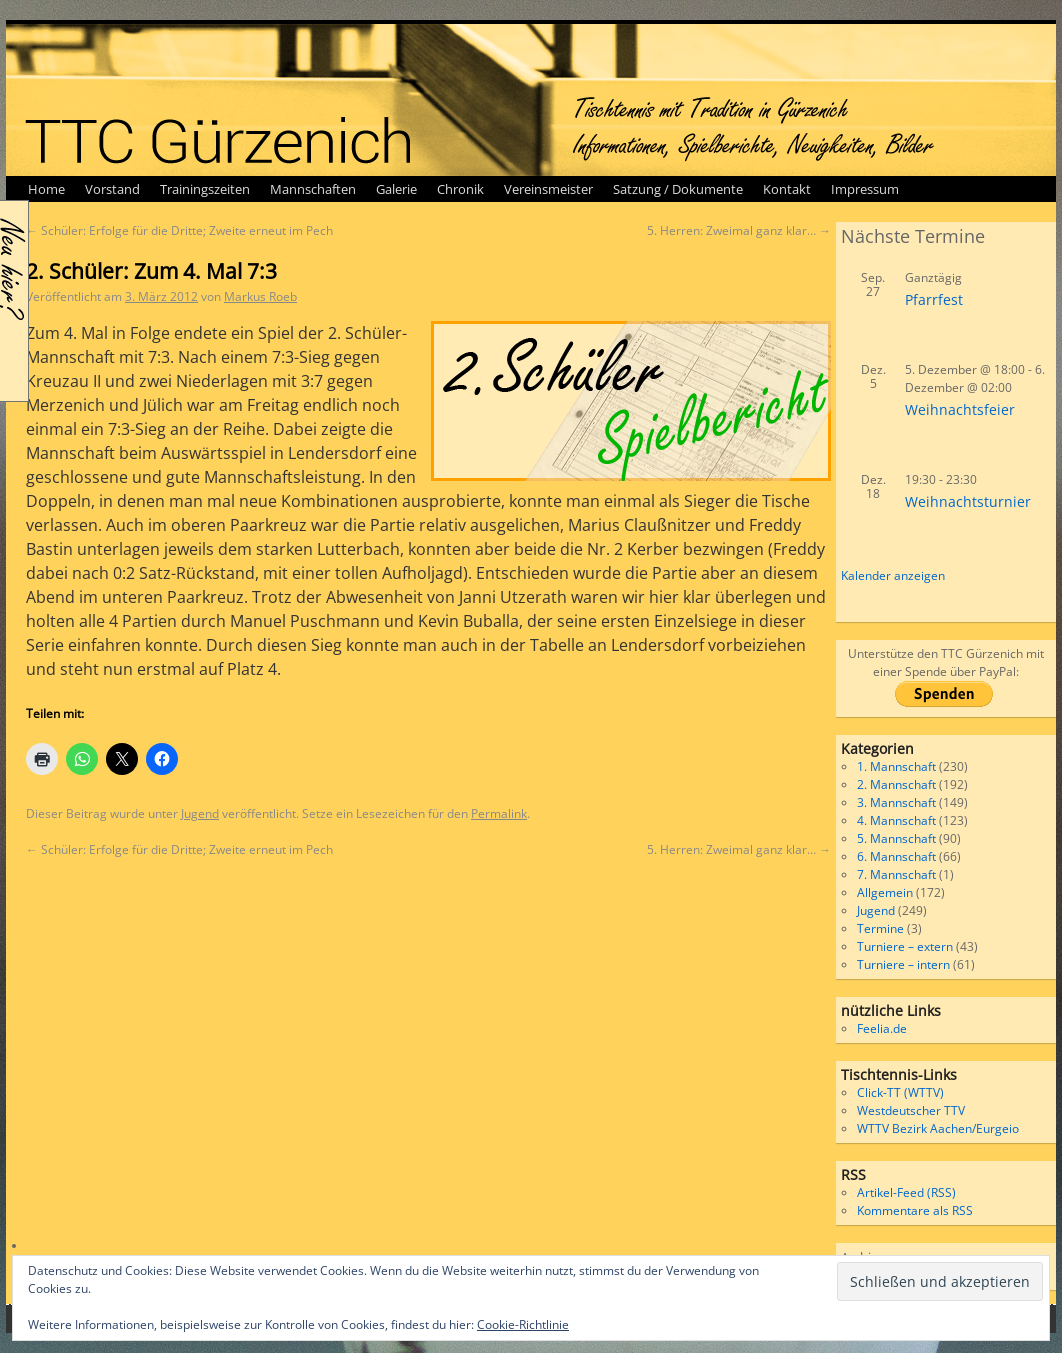  I want to click on Jugend, so click(200, 813).